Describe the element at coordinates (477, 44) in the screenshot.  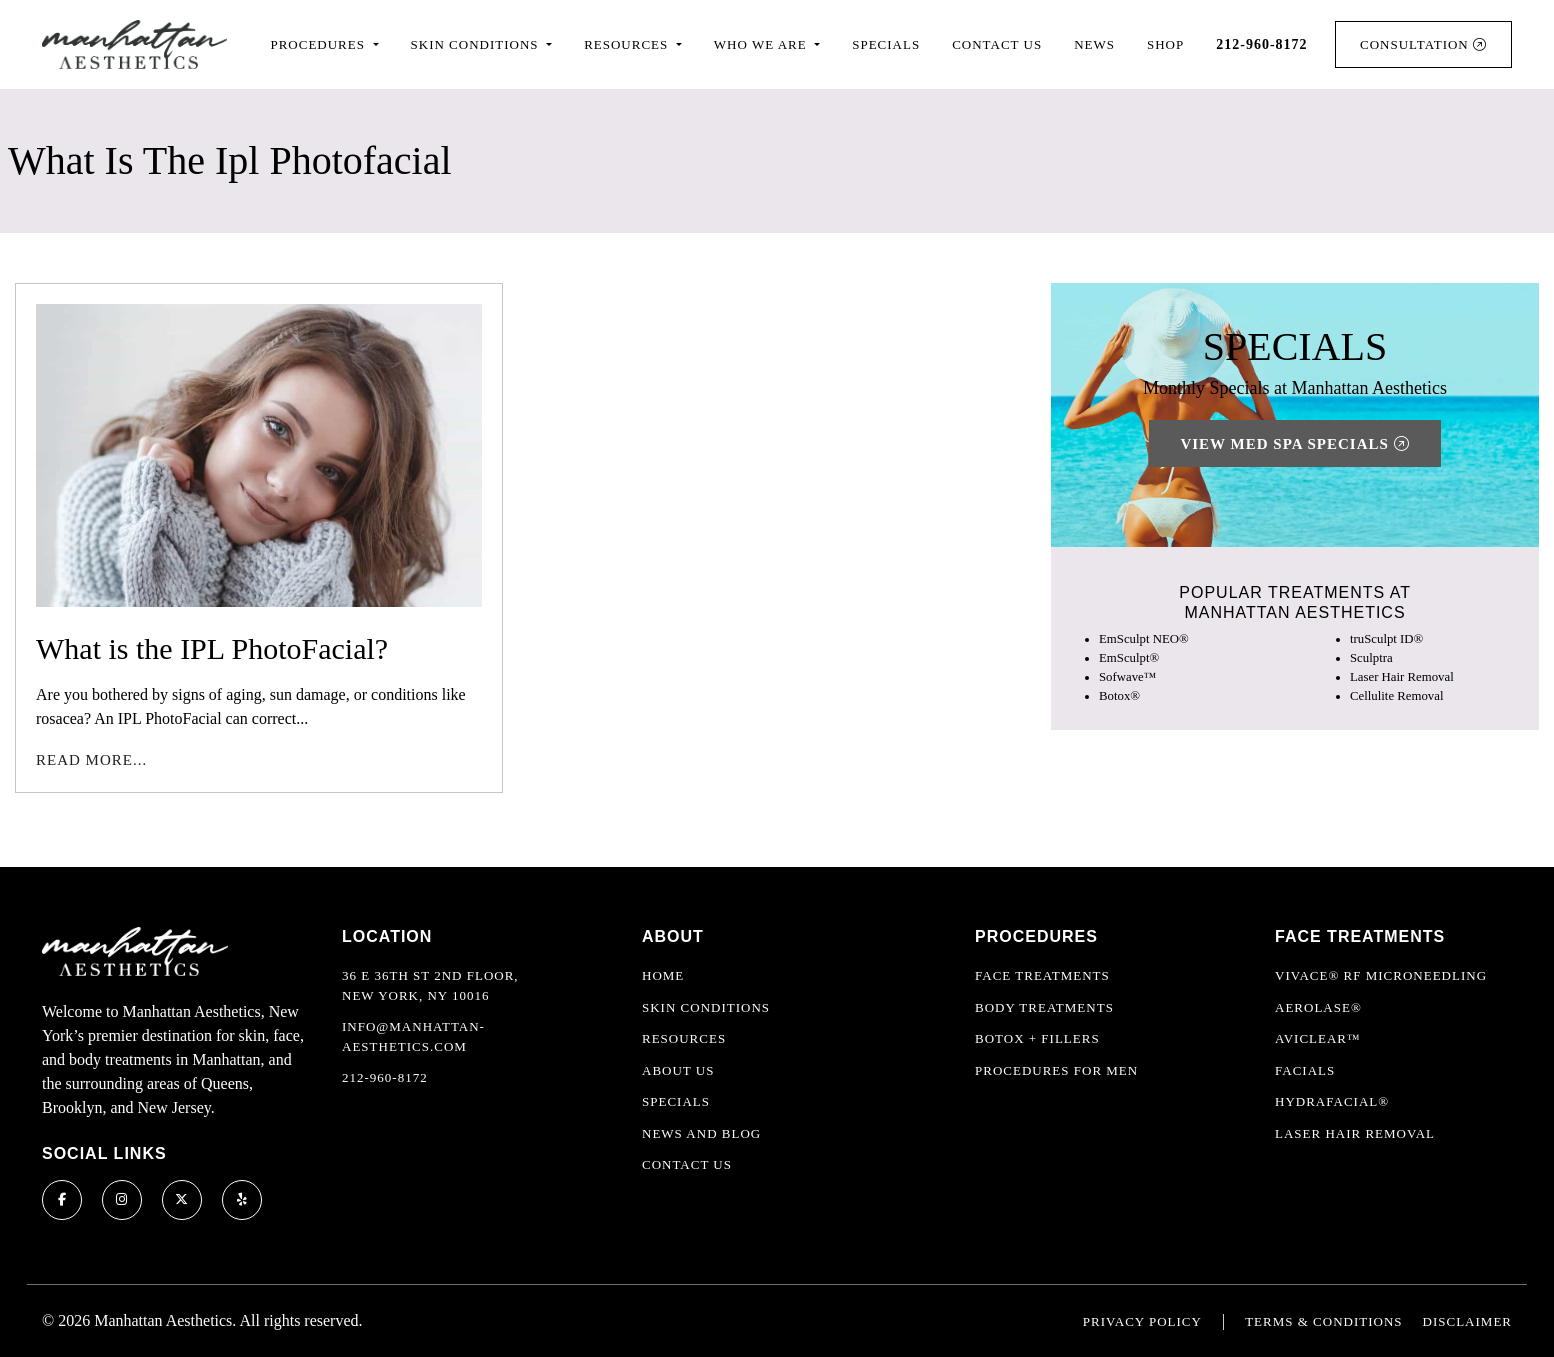
I see `Skin Conditions [button]` at that location.